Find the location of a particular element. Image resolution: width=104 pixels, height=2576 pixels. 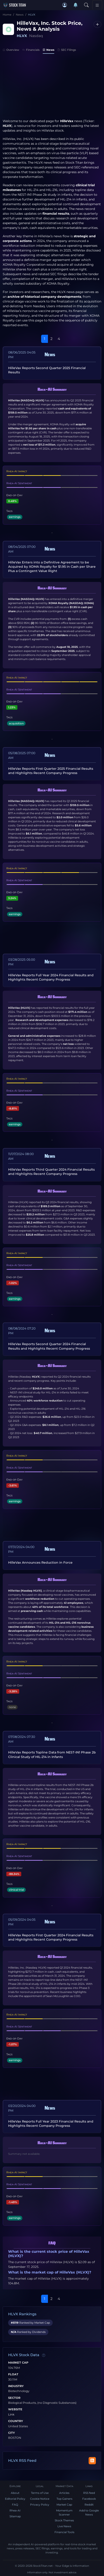

SEC Filings is located at coordinates (66, 49).